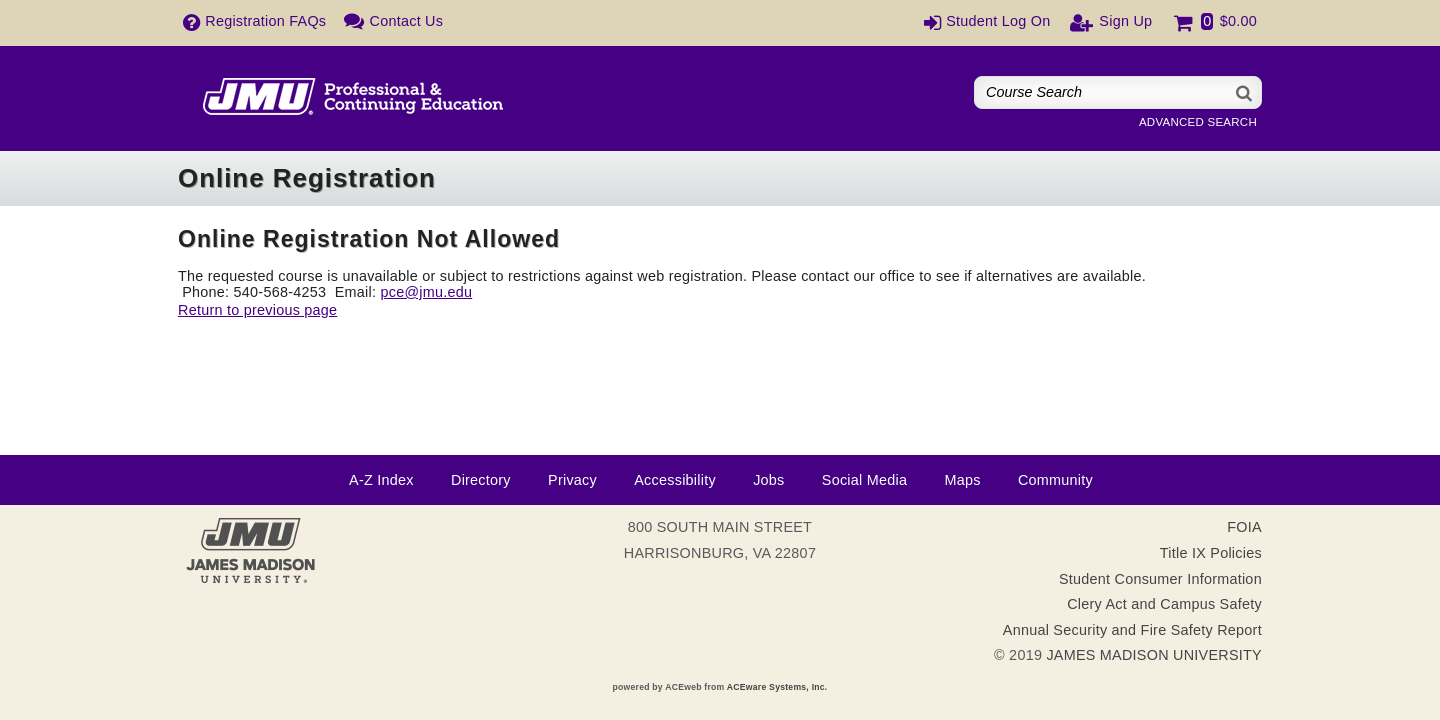 The width and height of the screenshot is (1440, 720). What do you see at coordinates (1211, 553) in the screenshot?
I see `Title IX Policies` at bounding box center [1211, 553].